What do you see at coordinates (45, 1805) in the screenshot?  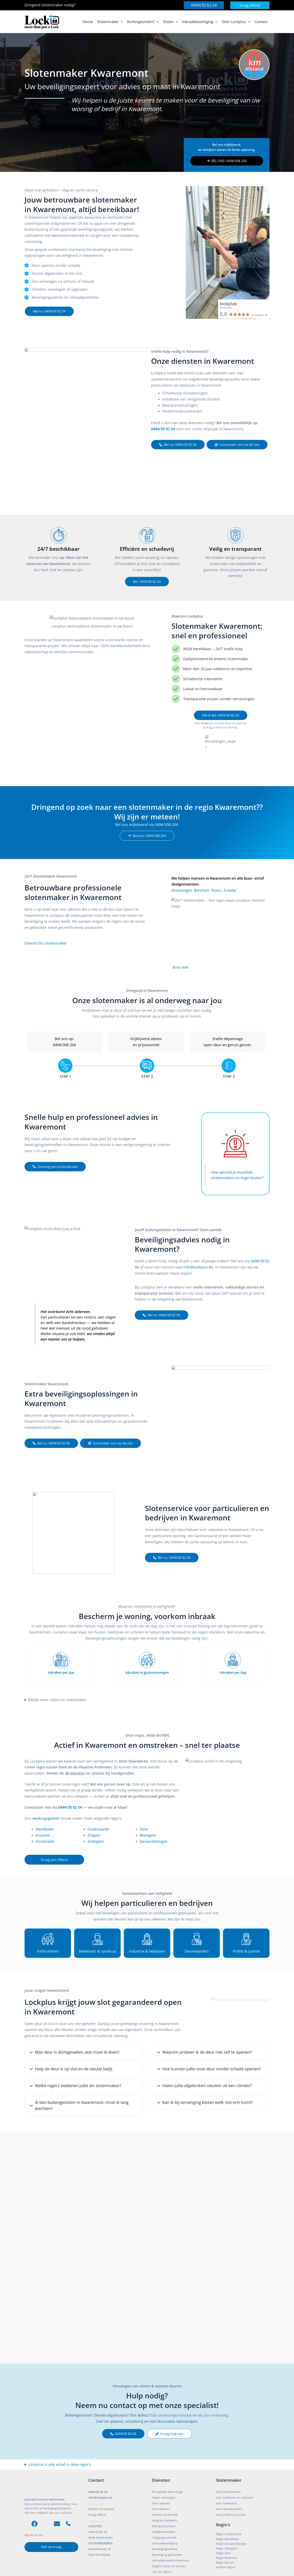 I see `Oosterzele` at bounding box center [45, 1805].